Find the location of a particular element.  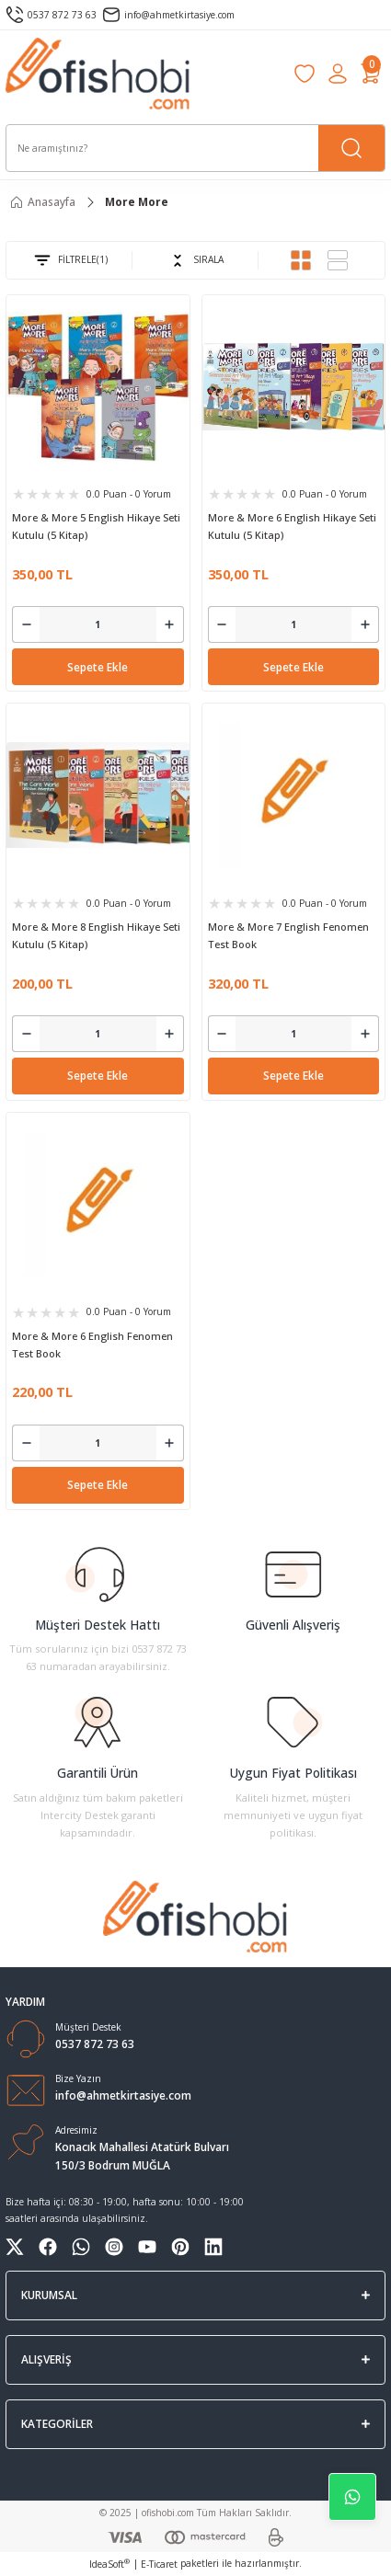

More & More 6 English Hikaye Seti Kutulu (5 Kitap) is located at coordinates (292, 526).